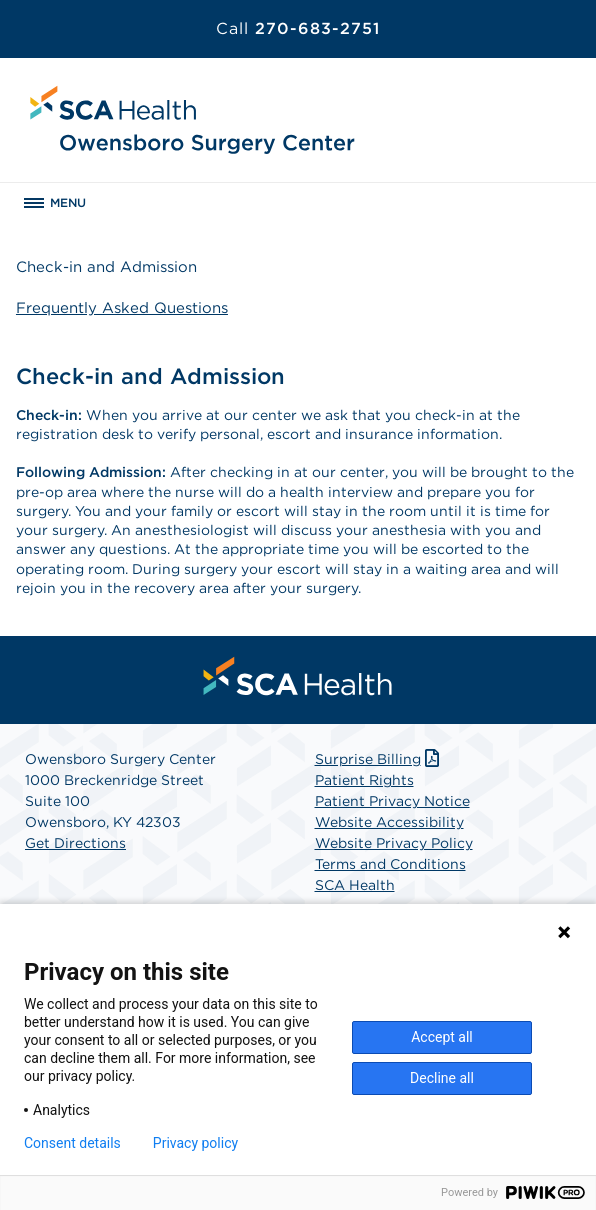 This screenshot has width=596, height=1210. Describe the element at coordinates (389, 822) in the screenshot. I see `Website Accessibility` at that location.